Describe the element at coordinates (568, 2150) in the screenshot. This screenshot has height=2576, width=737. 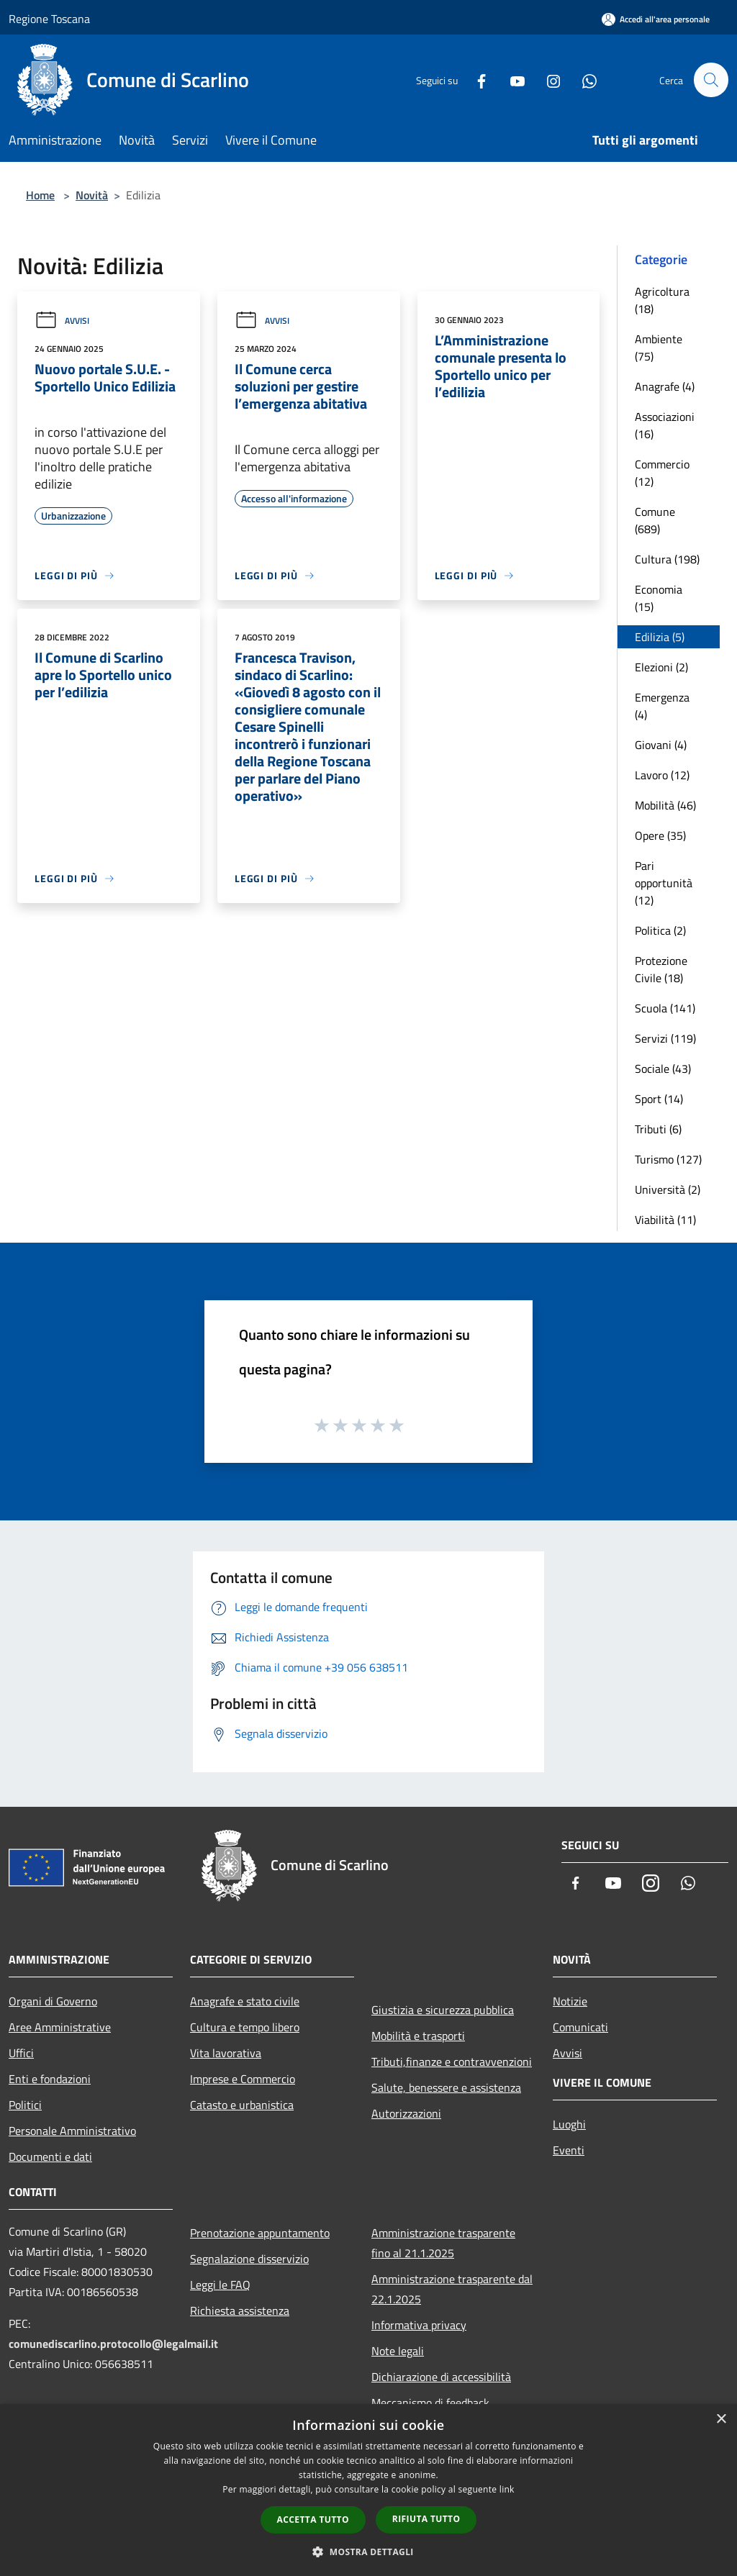
I see `Eventi` at that location.